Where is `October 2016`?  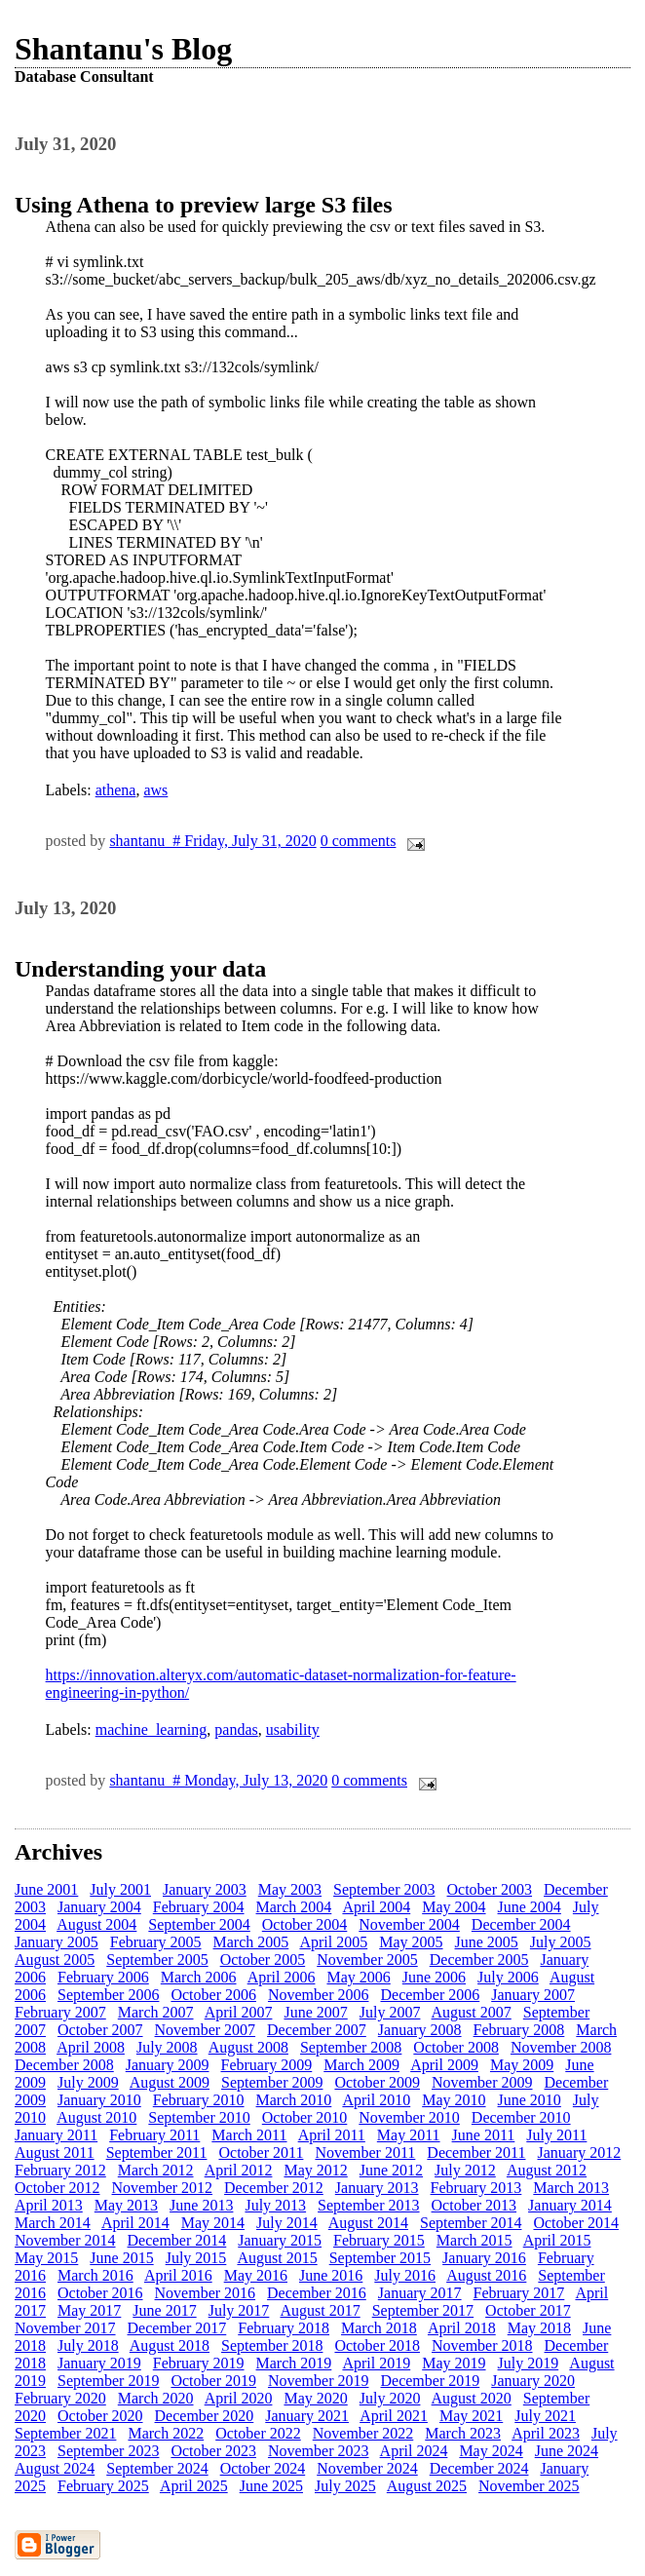
October 2016 is located at coordinates (100, 2293).